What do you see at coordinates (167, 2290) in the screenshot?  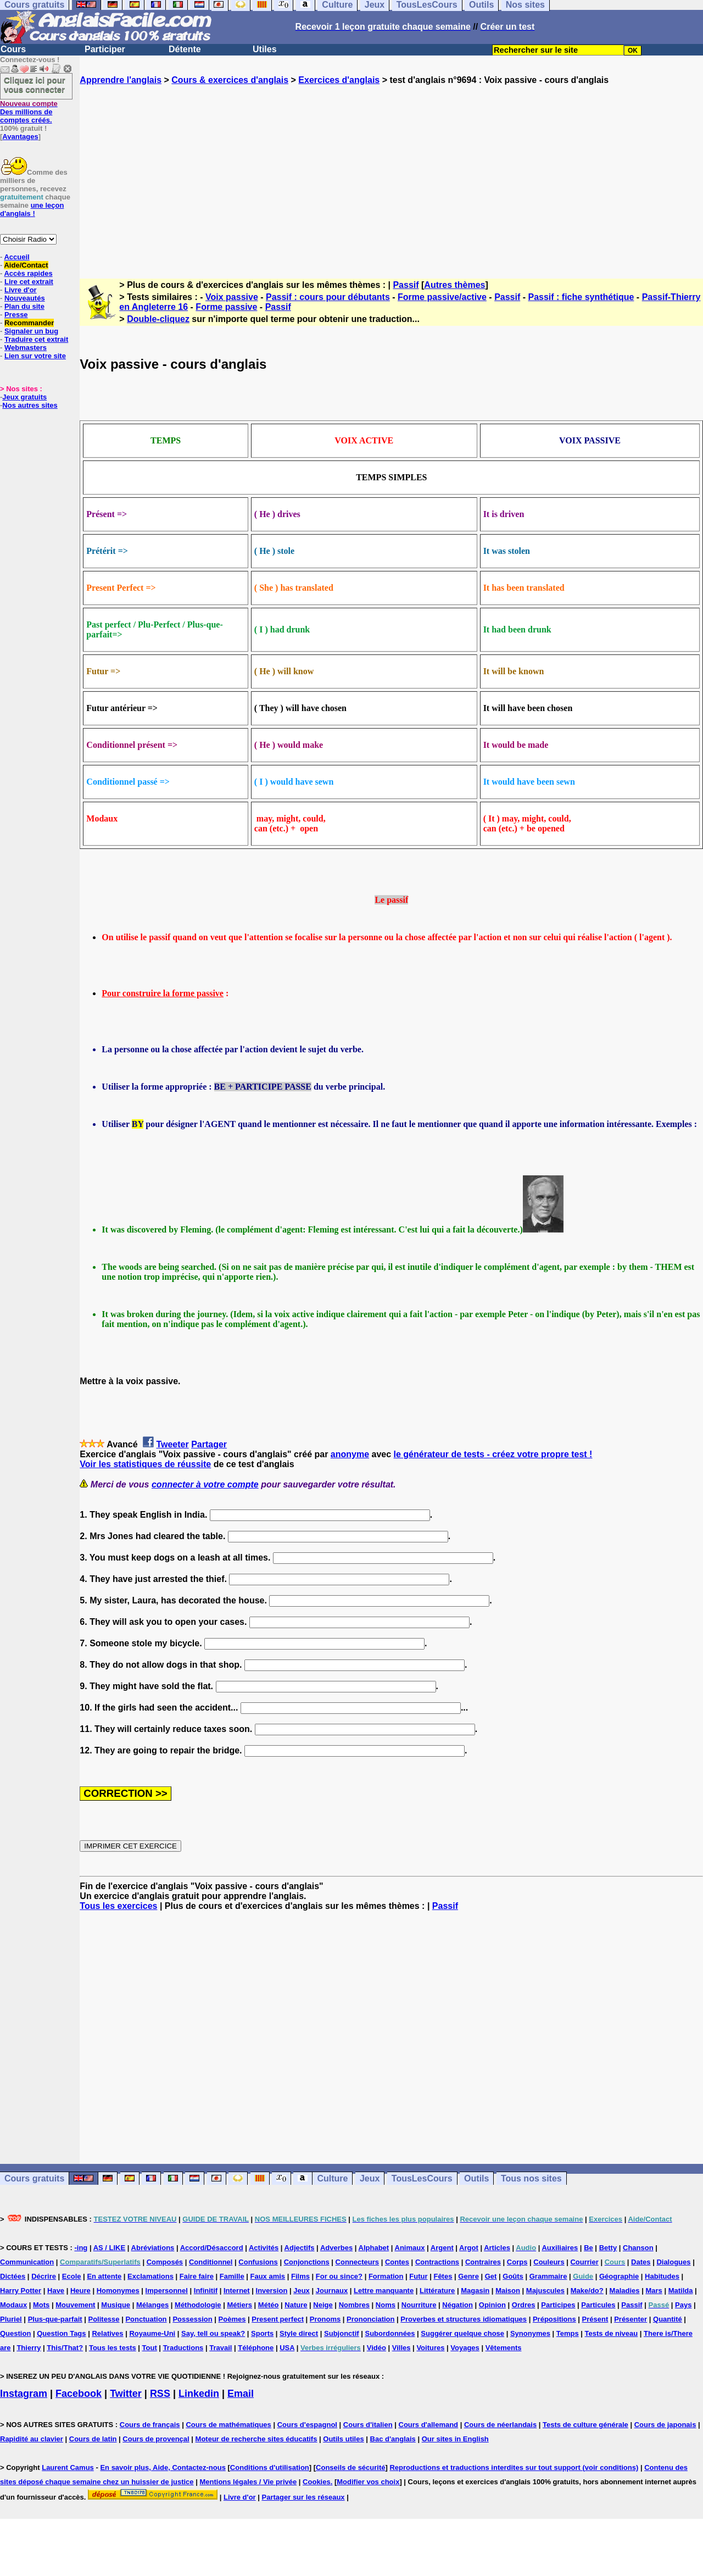 I see `Impersonnel` at bounding box center [167, 2290].